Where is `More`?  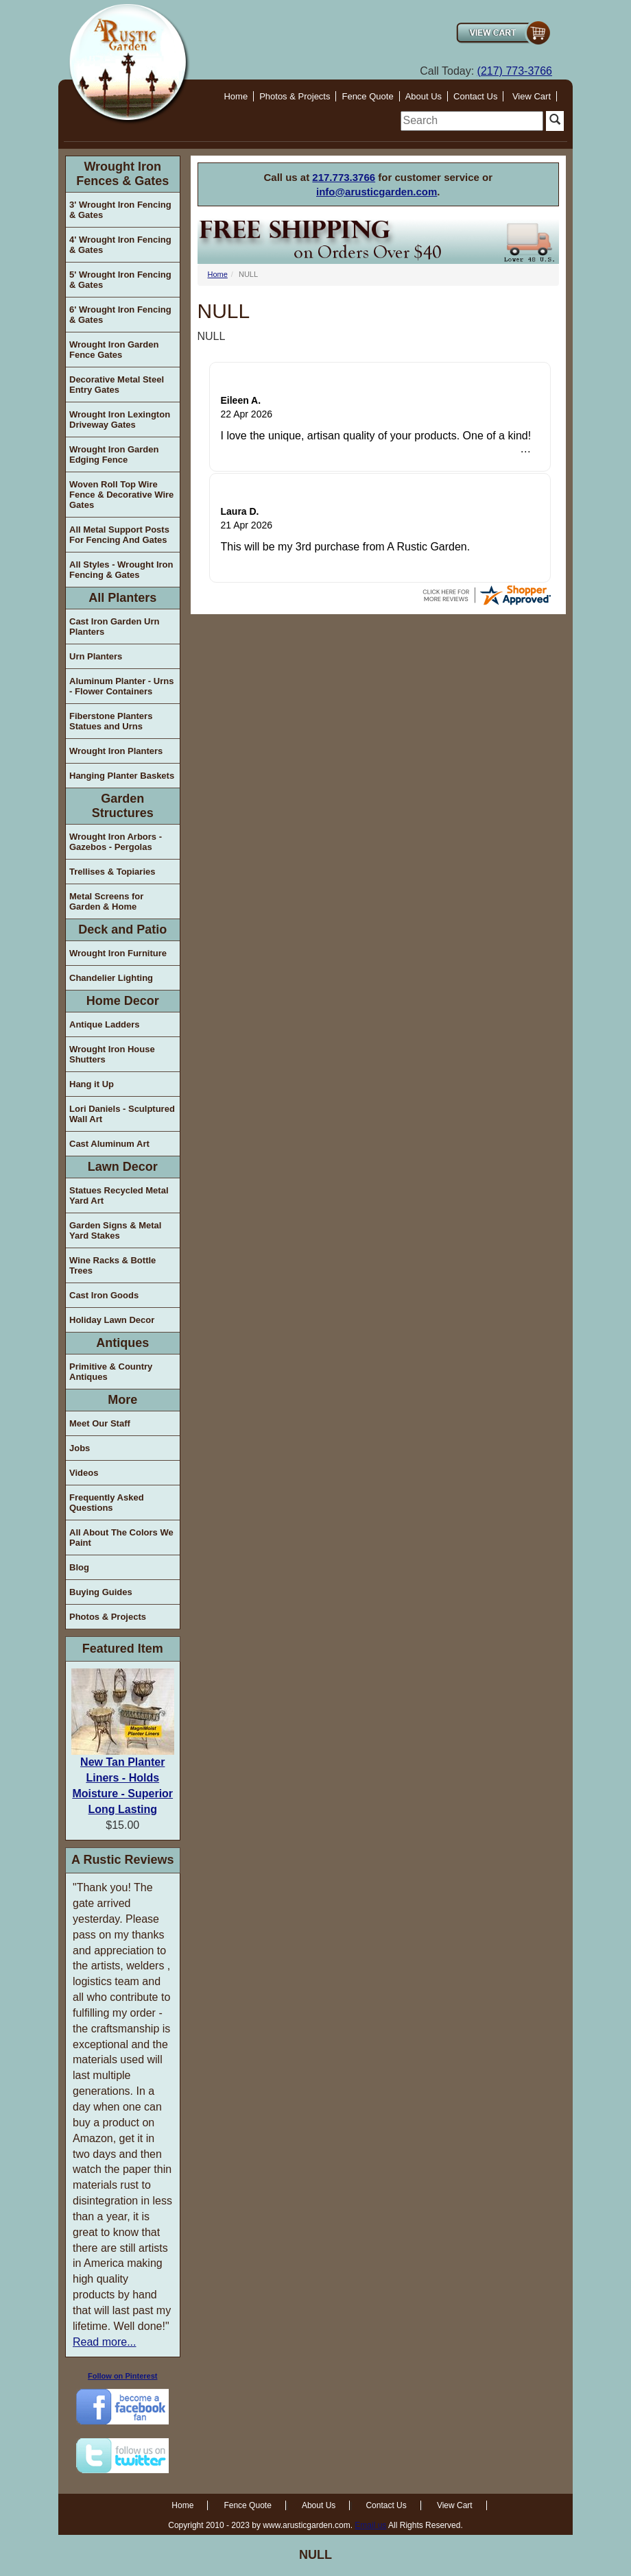 More is located at coordinates (122, 1400).